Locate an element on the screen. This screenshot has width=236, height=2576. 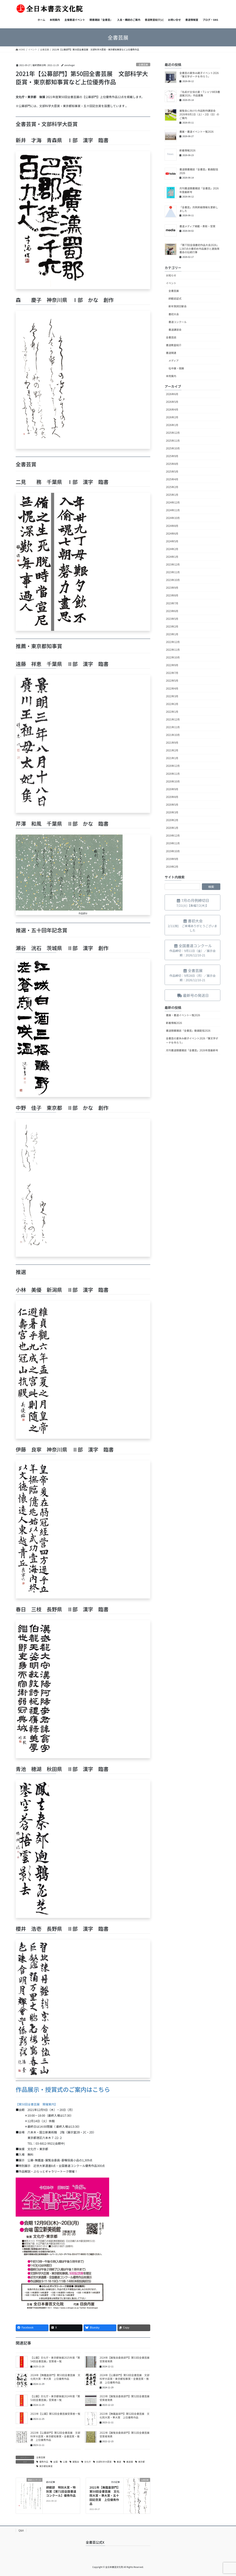
イベント is located at coordinates (171, 283).